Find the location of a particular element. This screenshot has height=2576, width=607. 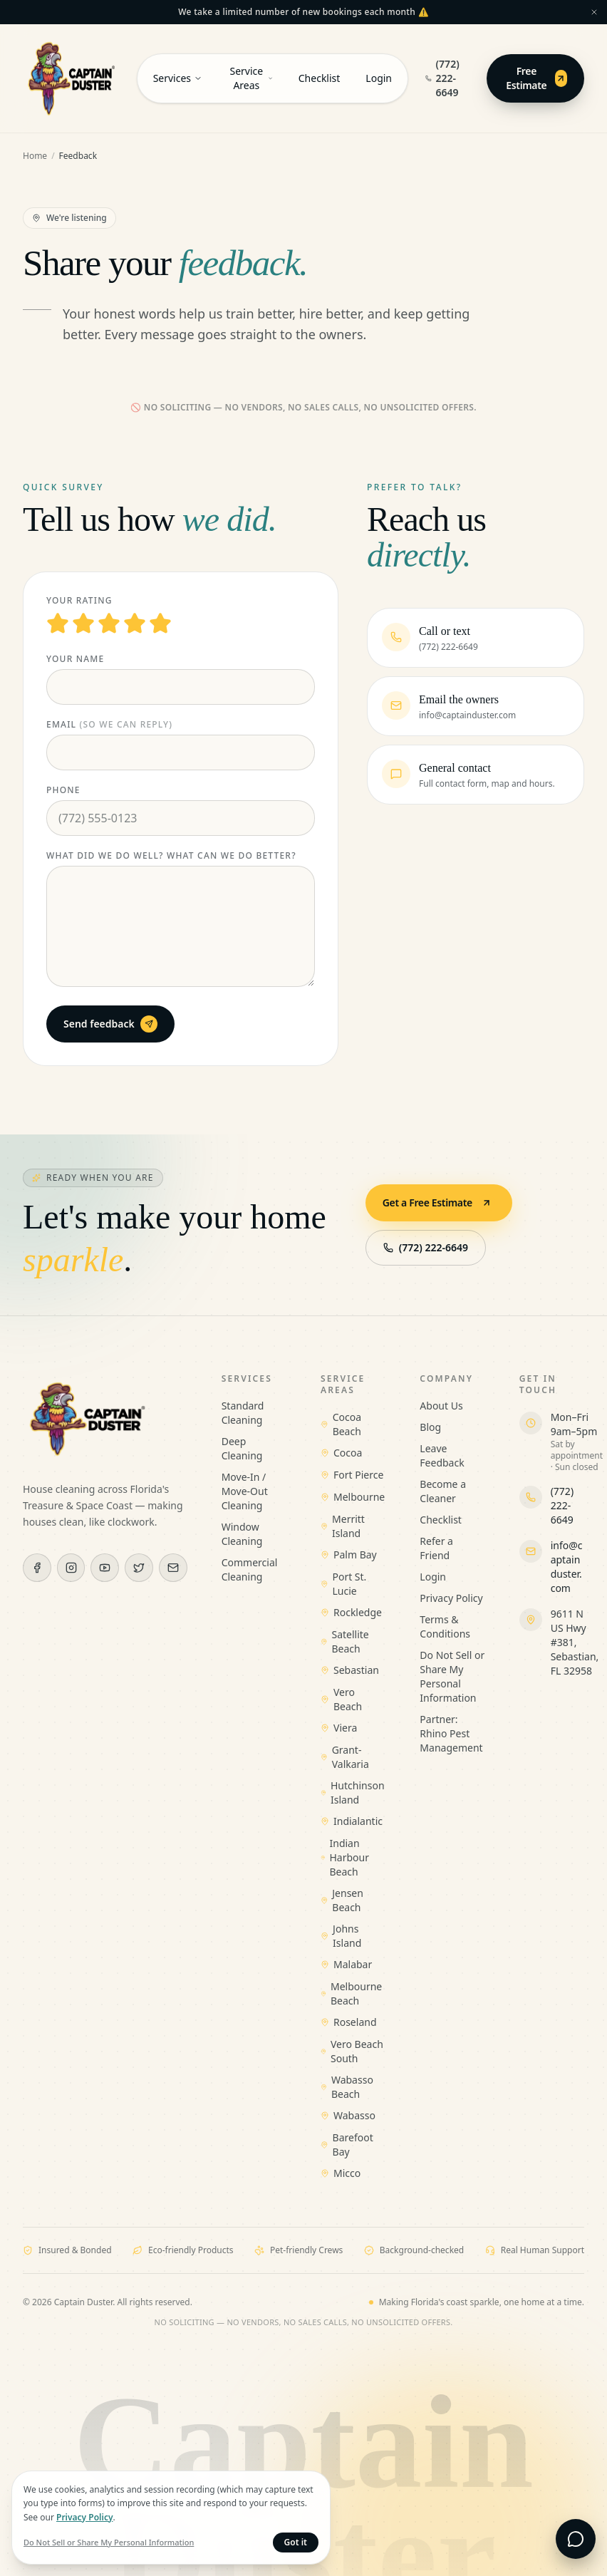

[Email] is located at coordinates (173, 1567).